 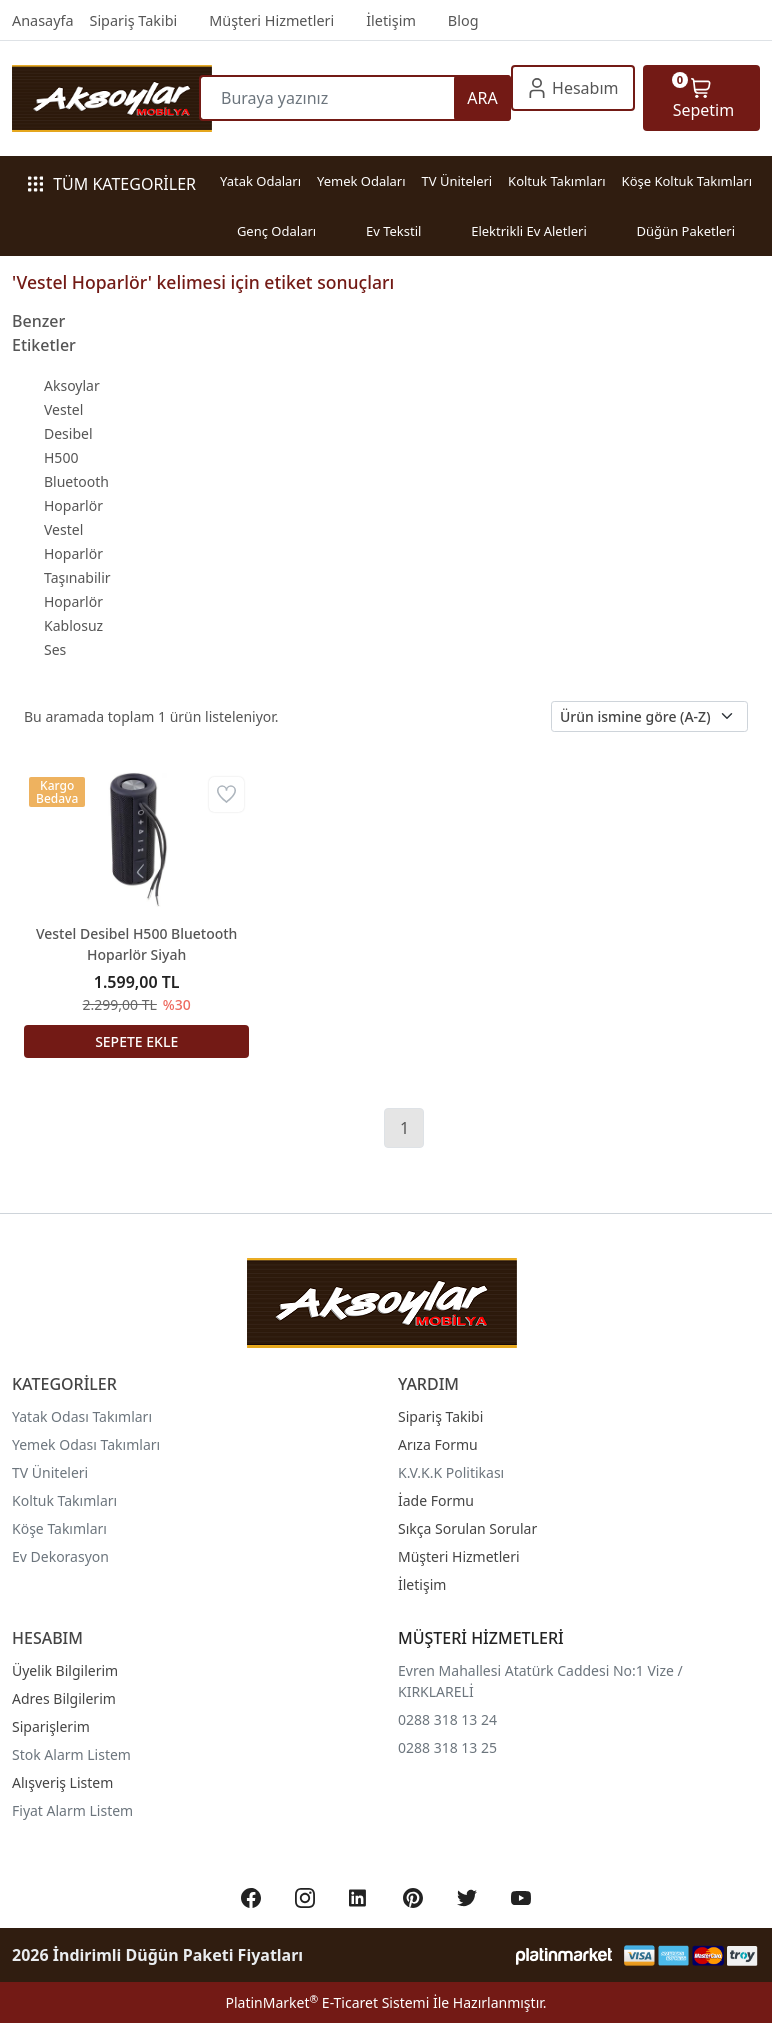 I want to click on 0288 318 13 24, so click(x=447, y=1719).